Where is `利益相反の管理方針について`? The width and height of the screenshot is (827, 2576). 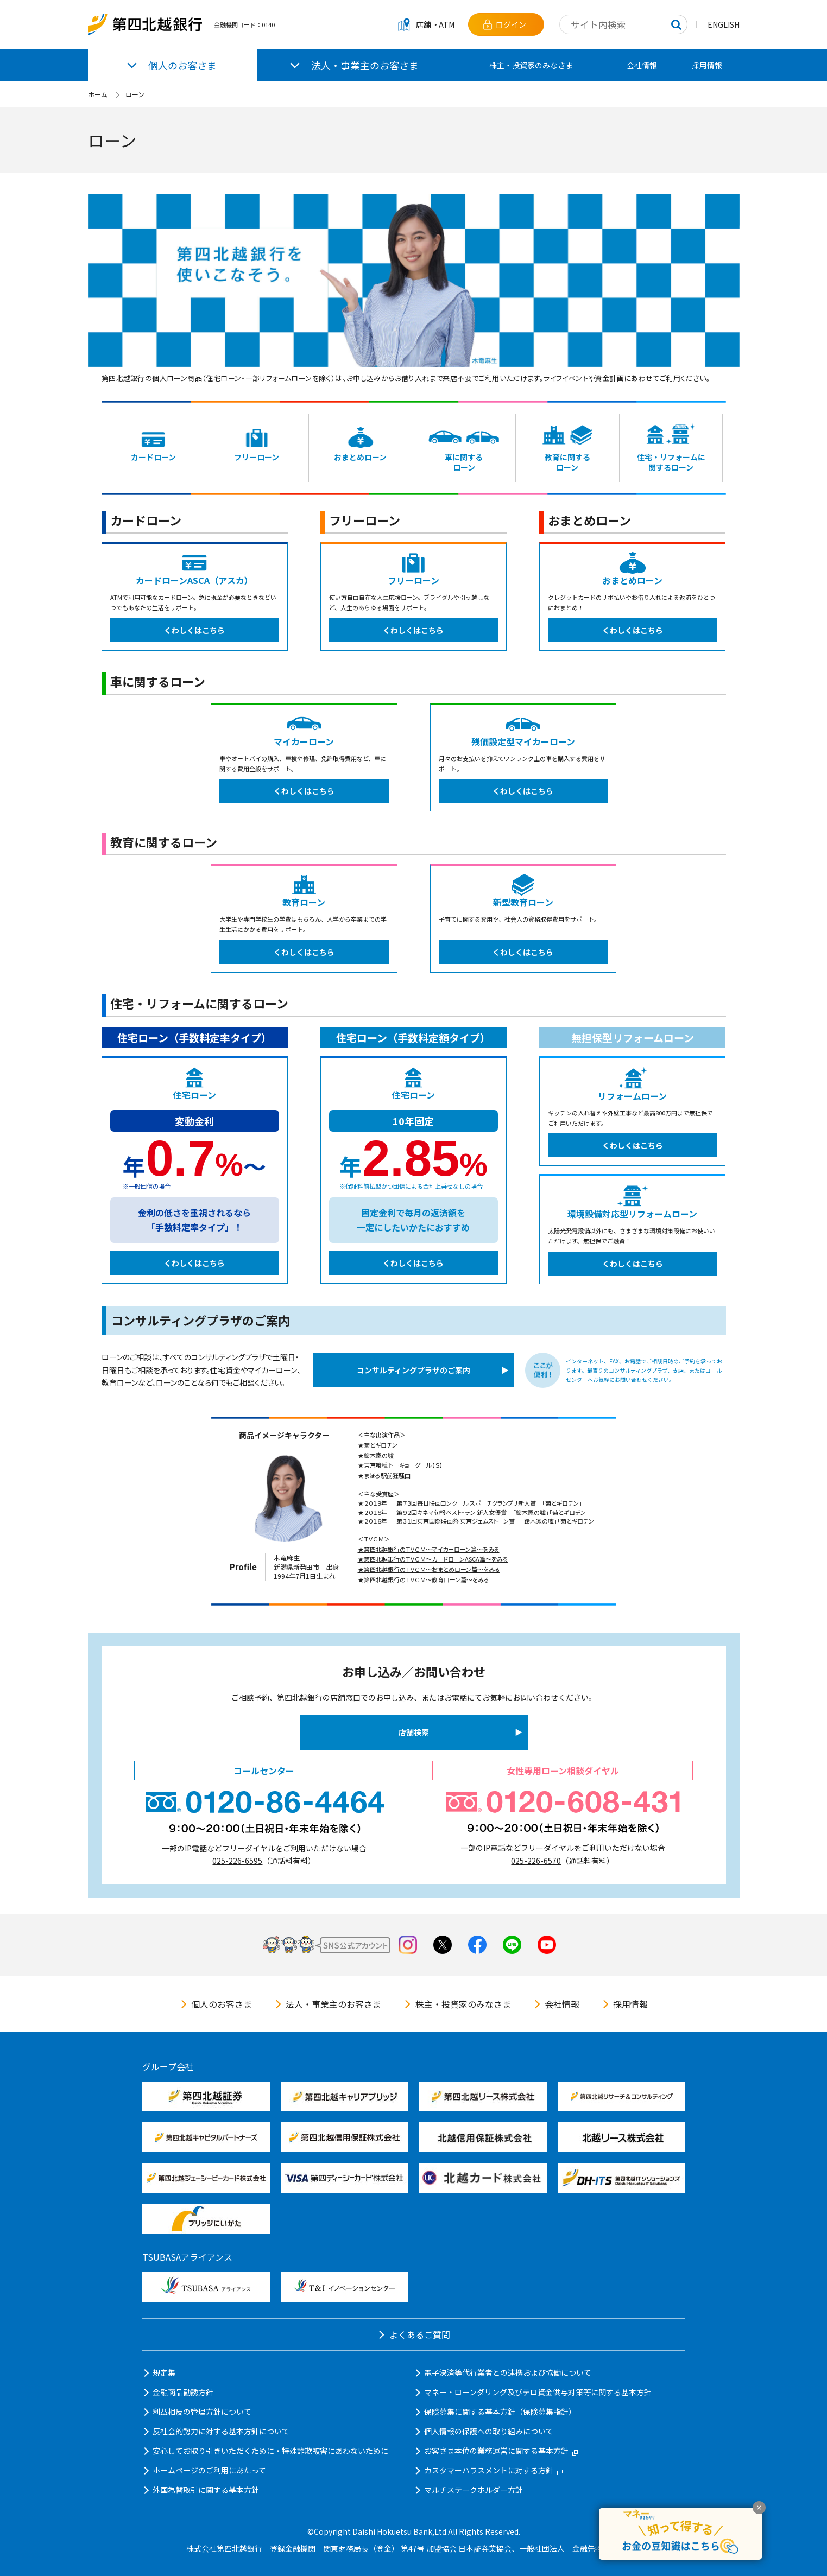
利益相反の管理方針について is located at coordinates (202, 2411).